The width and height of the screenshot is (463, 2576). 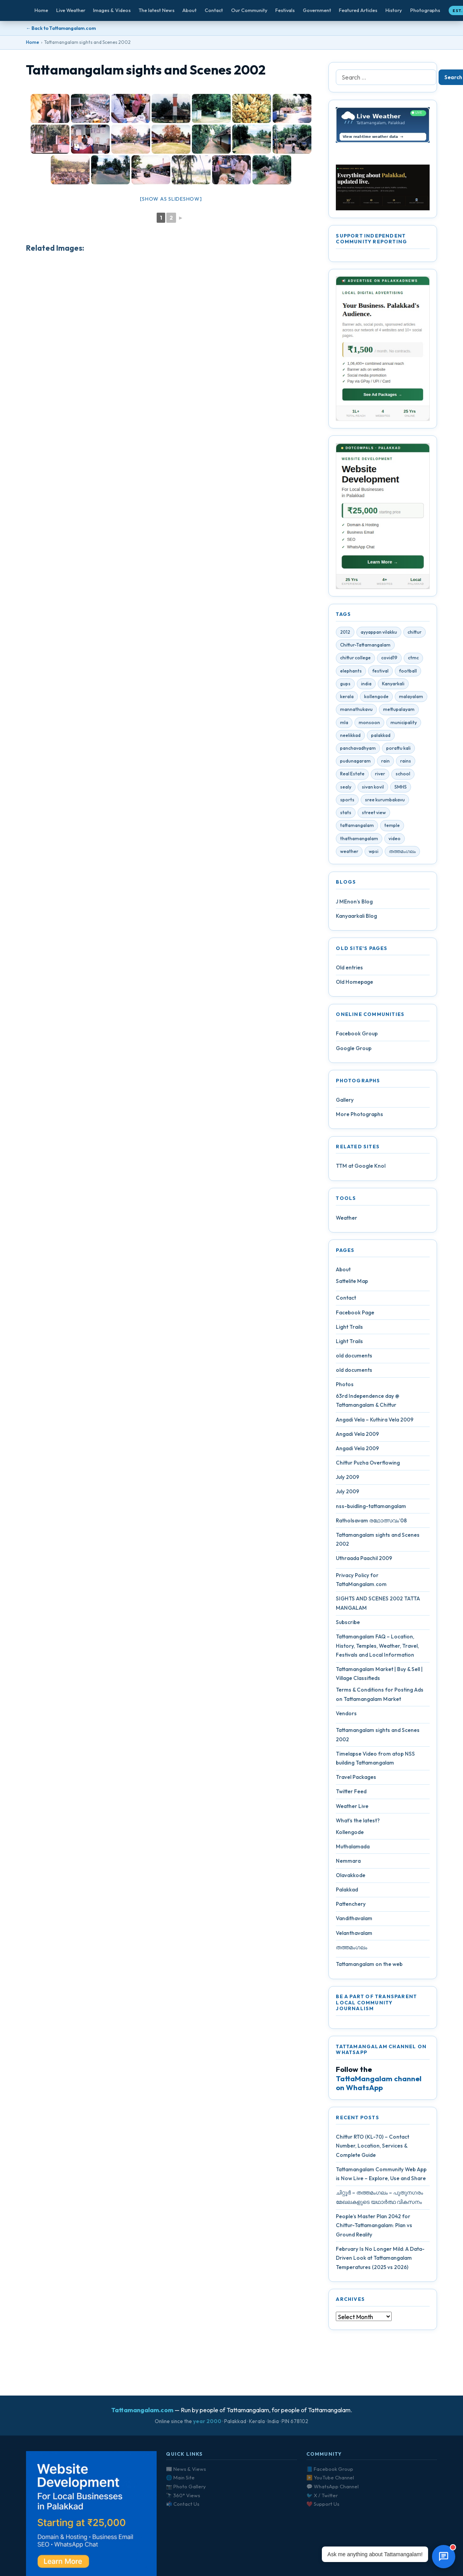 What do you see at coordinates (214, 10) in the screenshot?
I see `Contact` at bounding box center [214, 10].